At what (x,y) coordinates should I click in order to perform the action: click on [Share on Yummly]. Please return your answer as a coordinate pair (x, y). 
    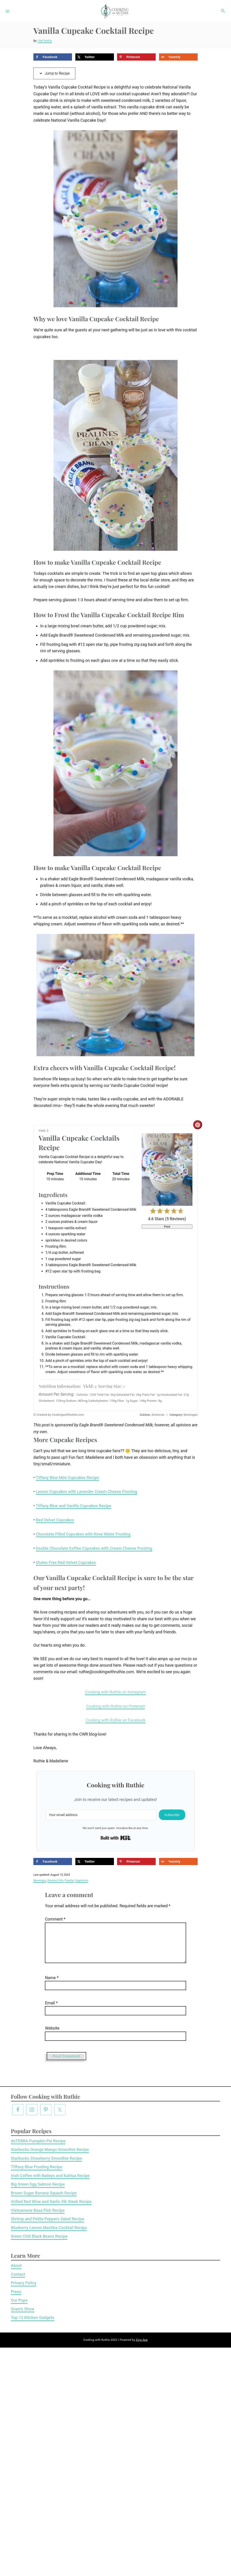
    Looking at the image, I should click on (178, 57).